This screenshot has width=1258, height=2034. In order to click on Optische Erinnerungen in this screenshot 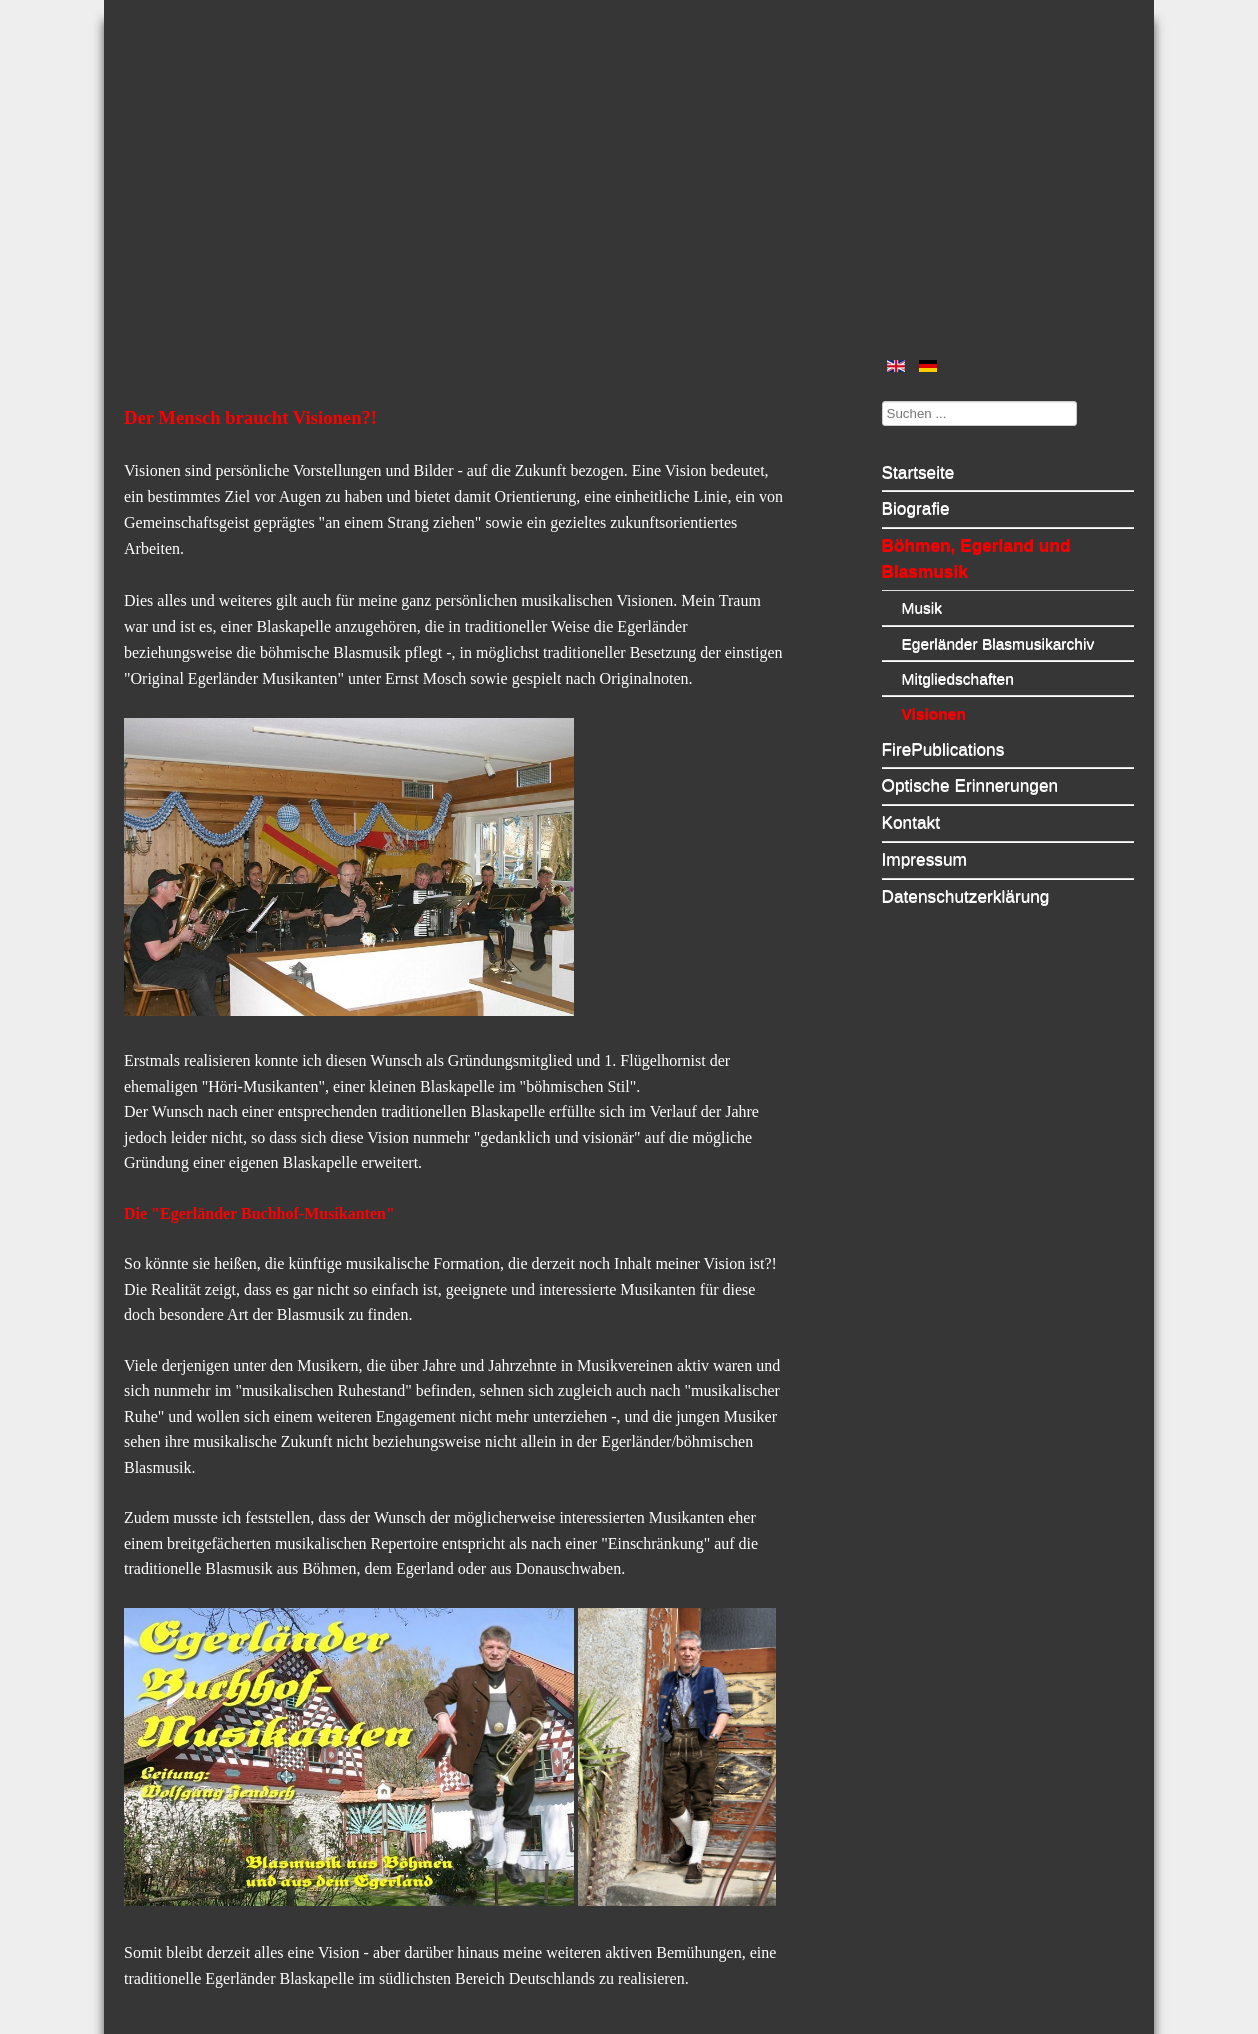, I will do `click(970, 785)`.